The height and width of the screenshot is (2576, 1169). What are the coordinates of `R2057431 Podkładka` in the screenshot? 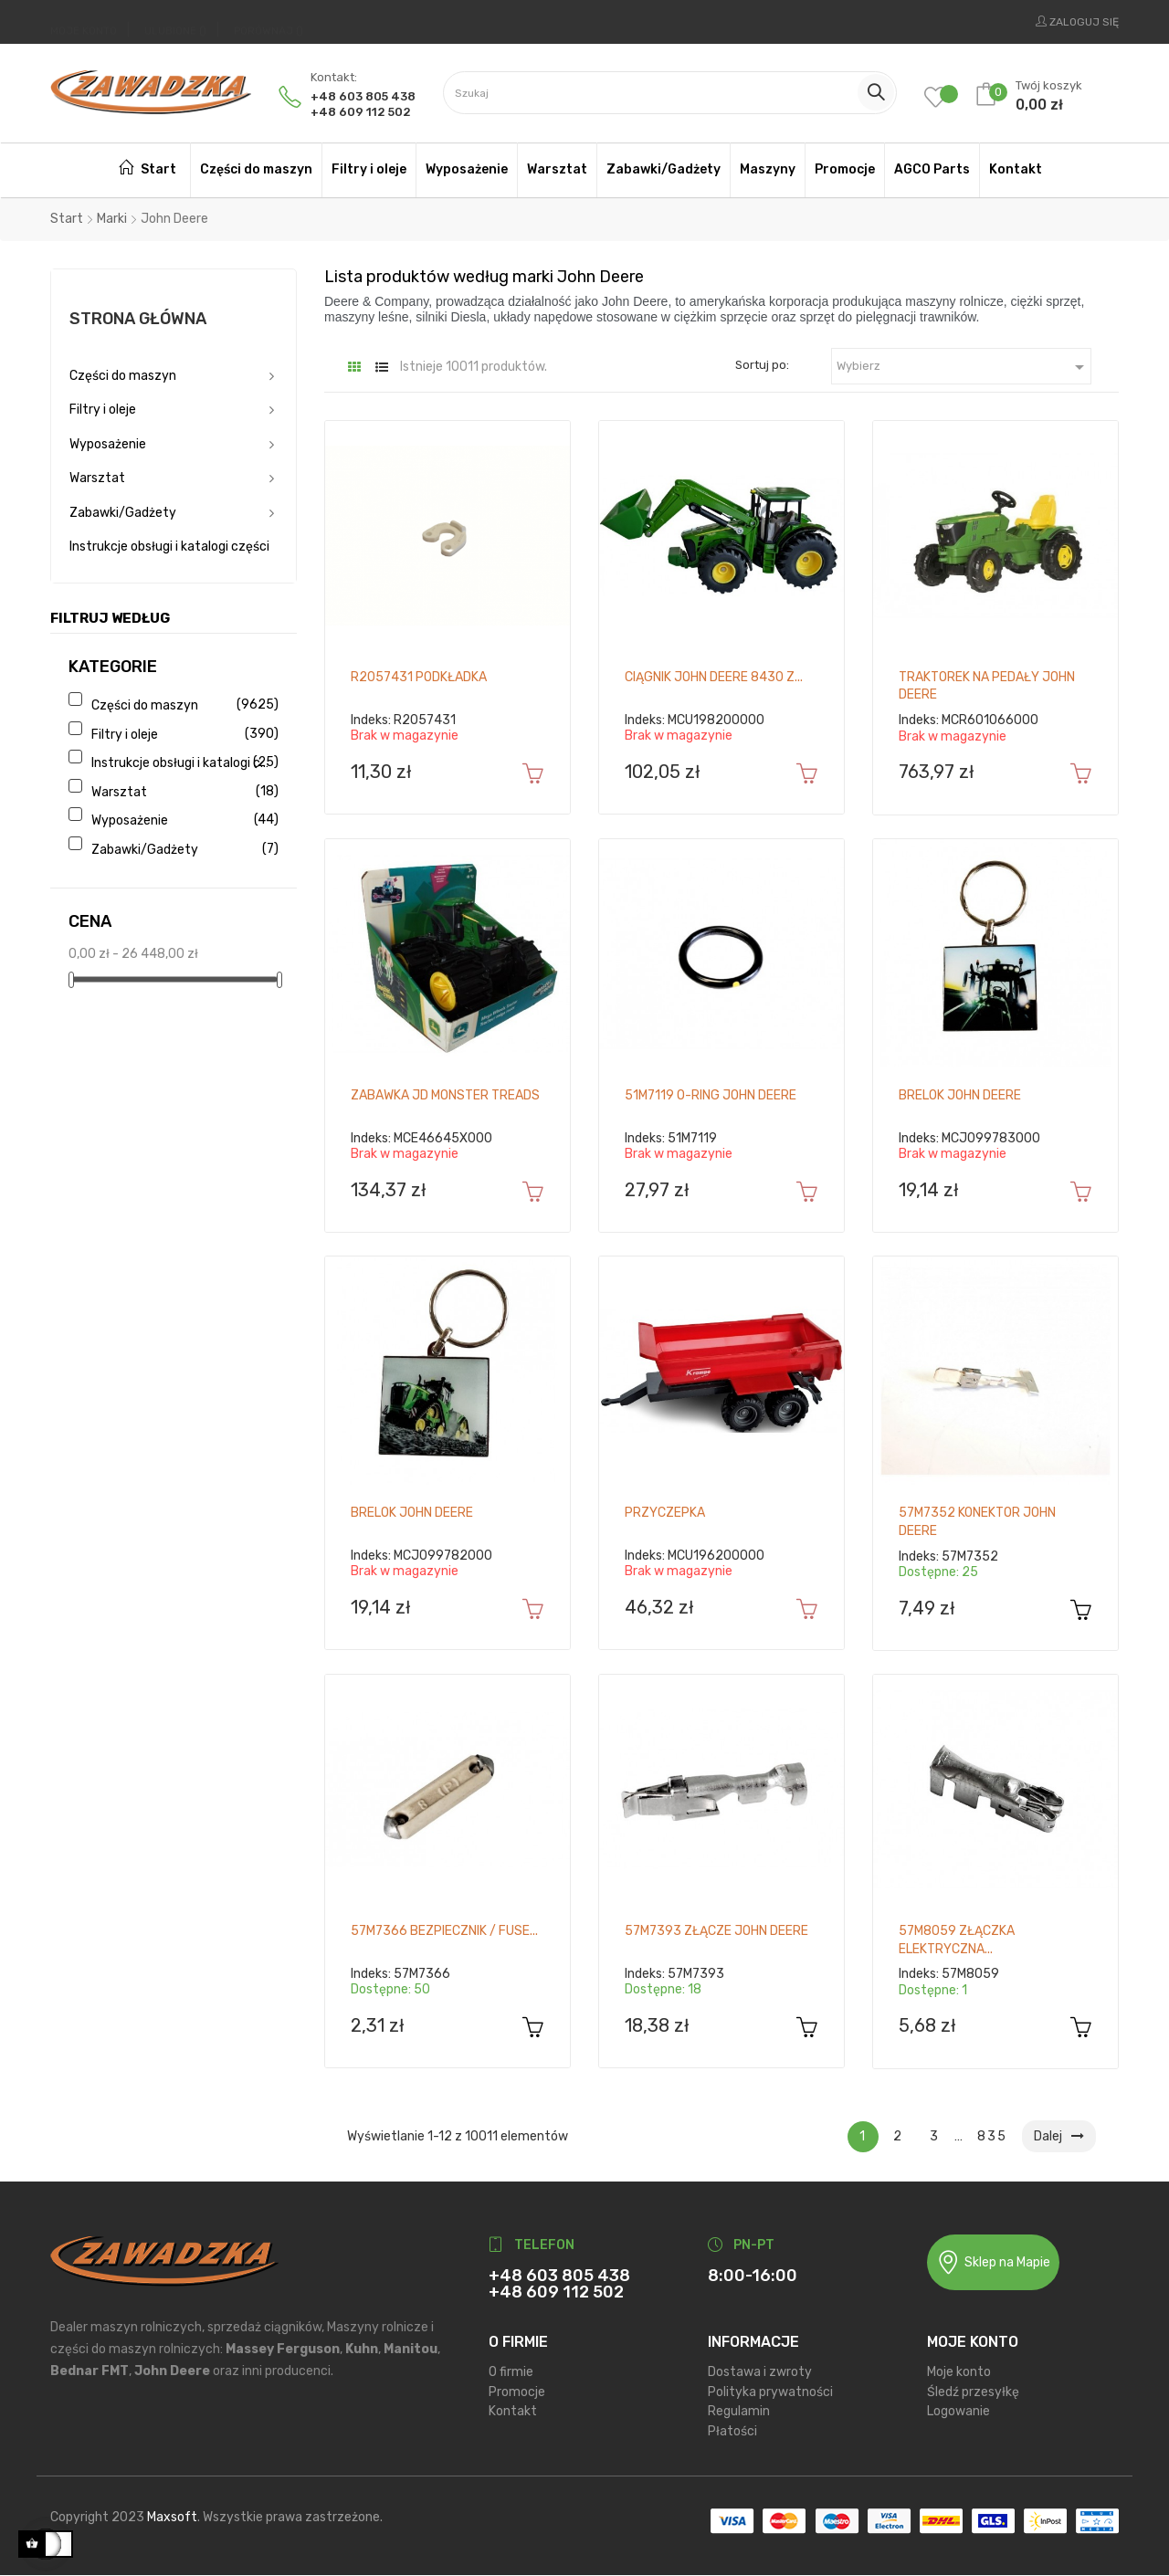 It's located at (419, 677).